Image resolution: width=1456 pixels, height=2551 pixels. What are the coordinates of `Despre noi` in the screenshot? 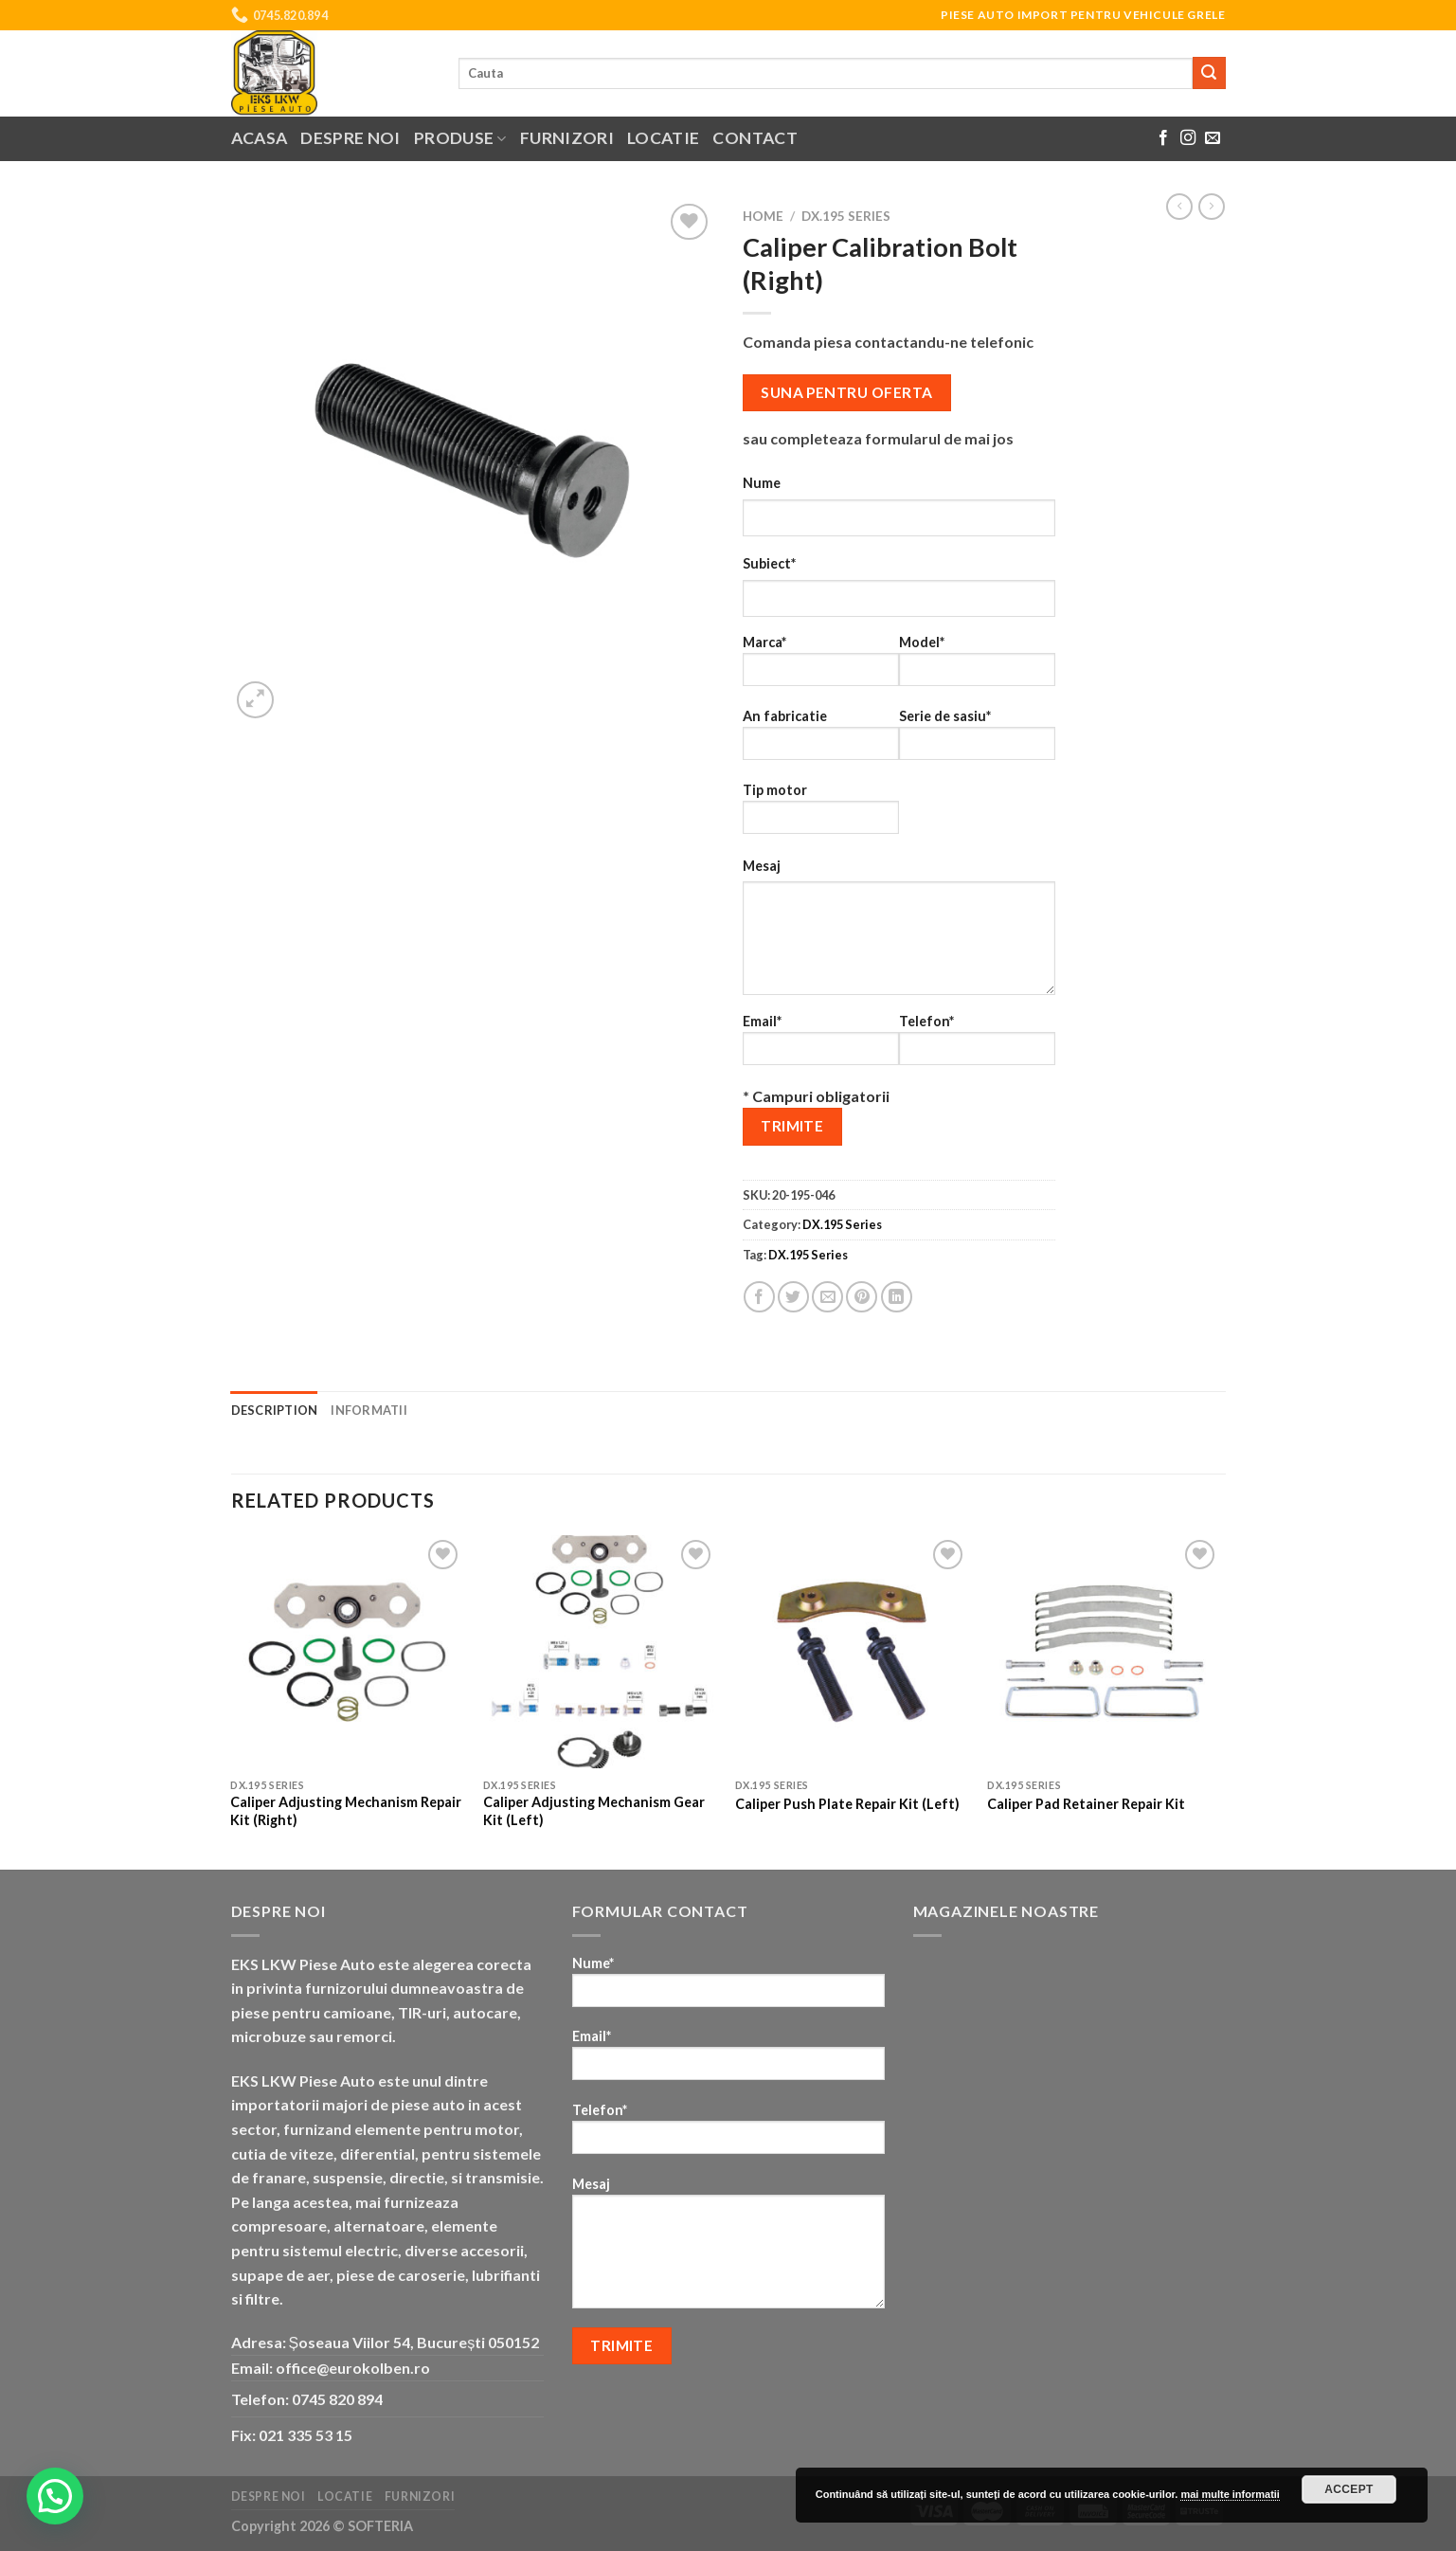 It's located at (350, 138).